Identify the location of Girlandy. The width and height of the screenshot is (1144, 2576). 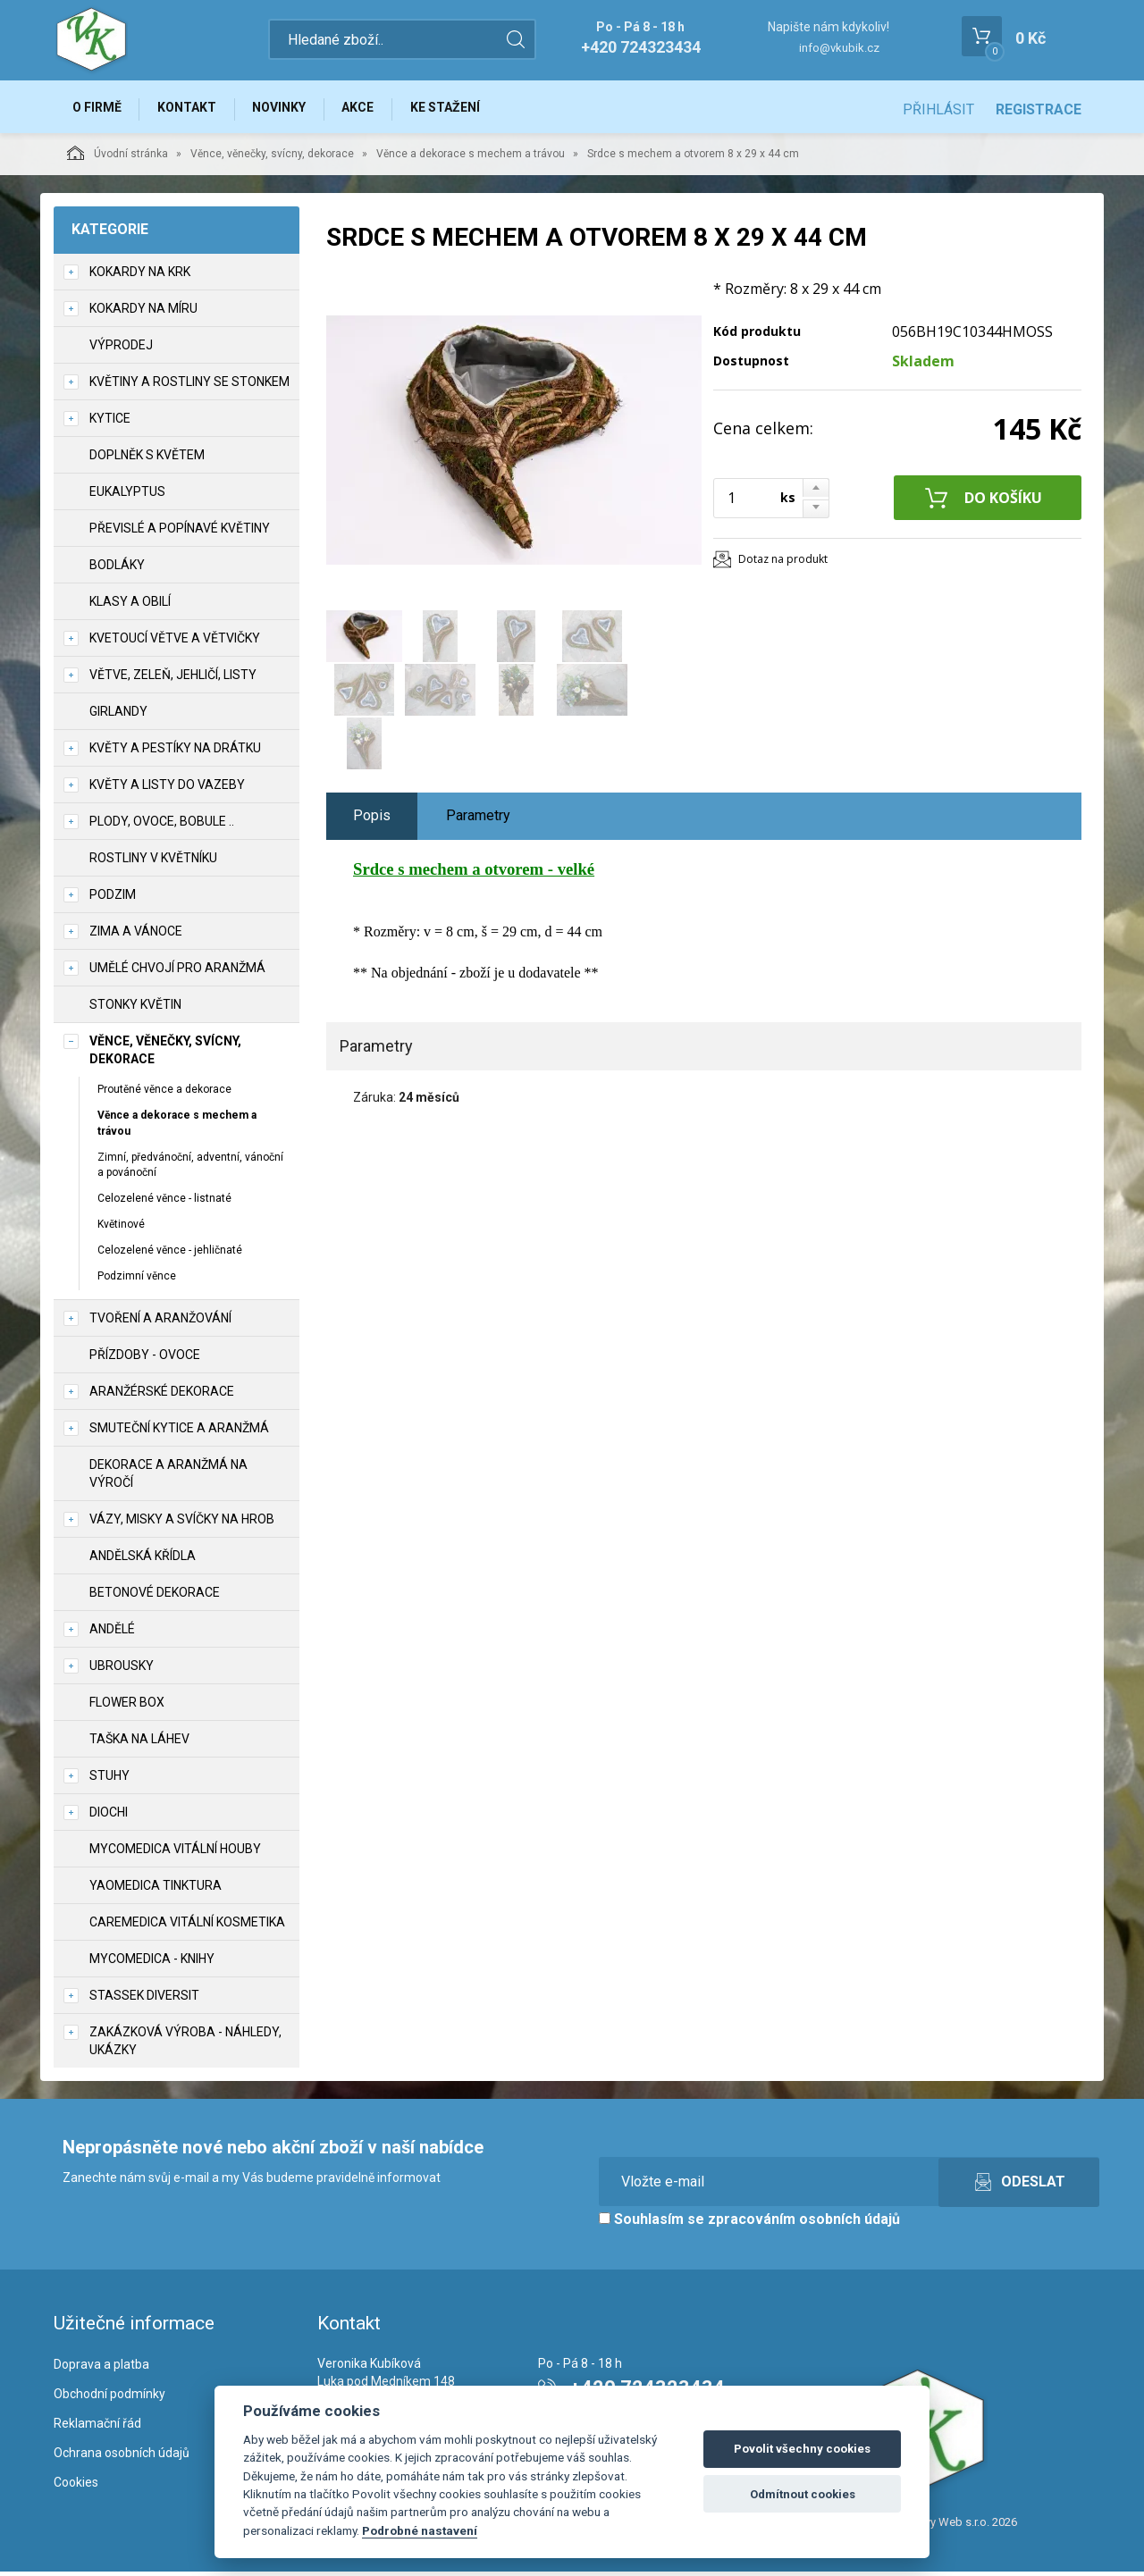
(118, 716).